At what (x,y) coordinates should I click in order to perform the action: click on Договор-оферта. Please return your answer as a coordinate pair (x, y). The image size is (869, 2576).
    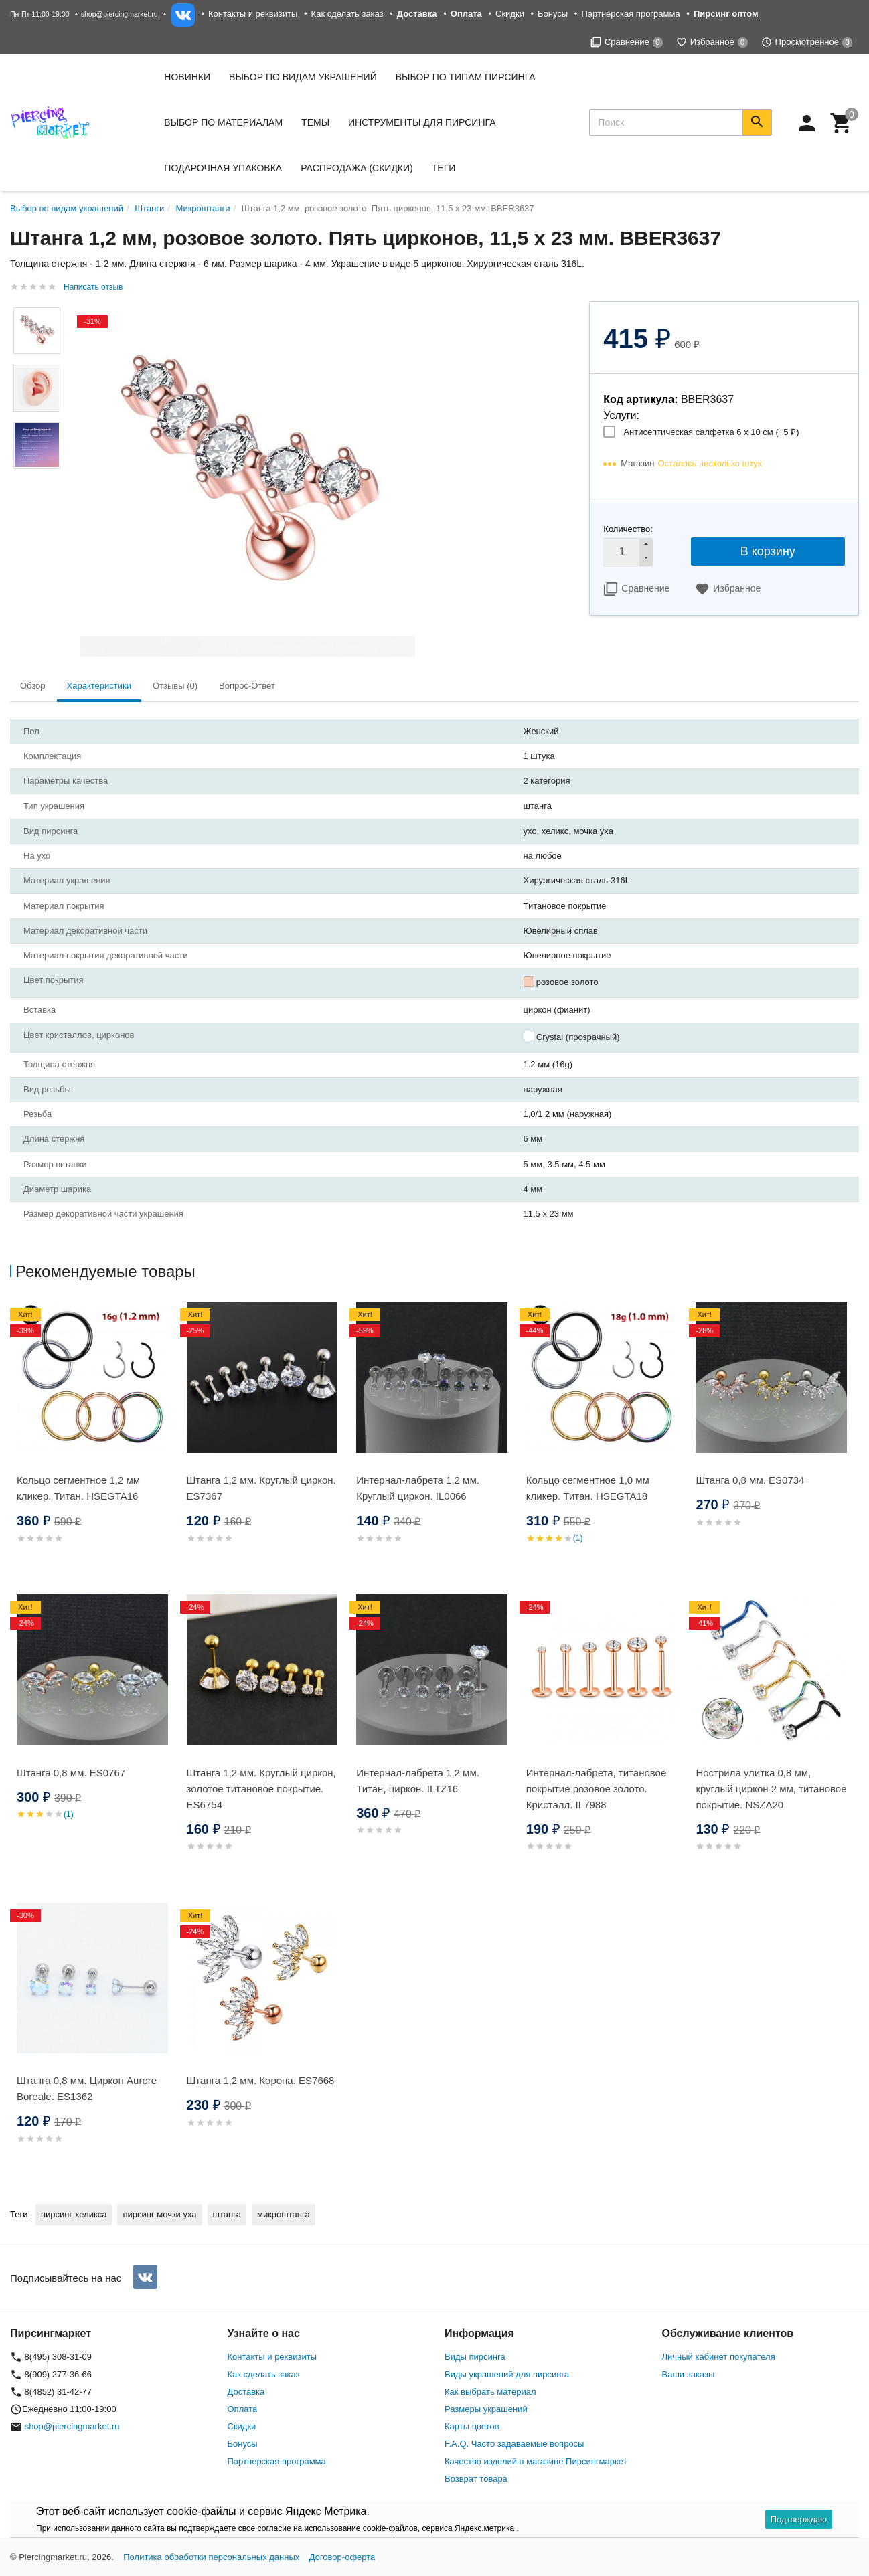
    Looking at the image, I should click on (342, 2557).